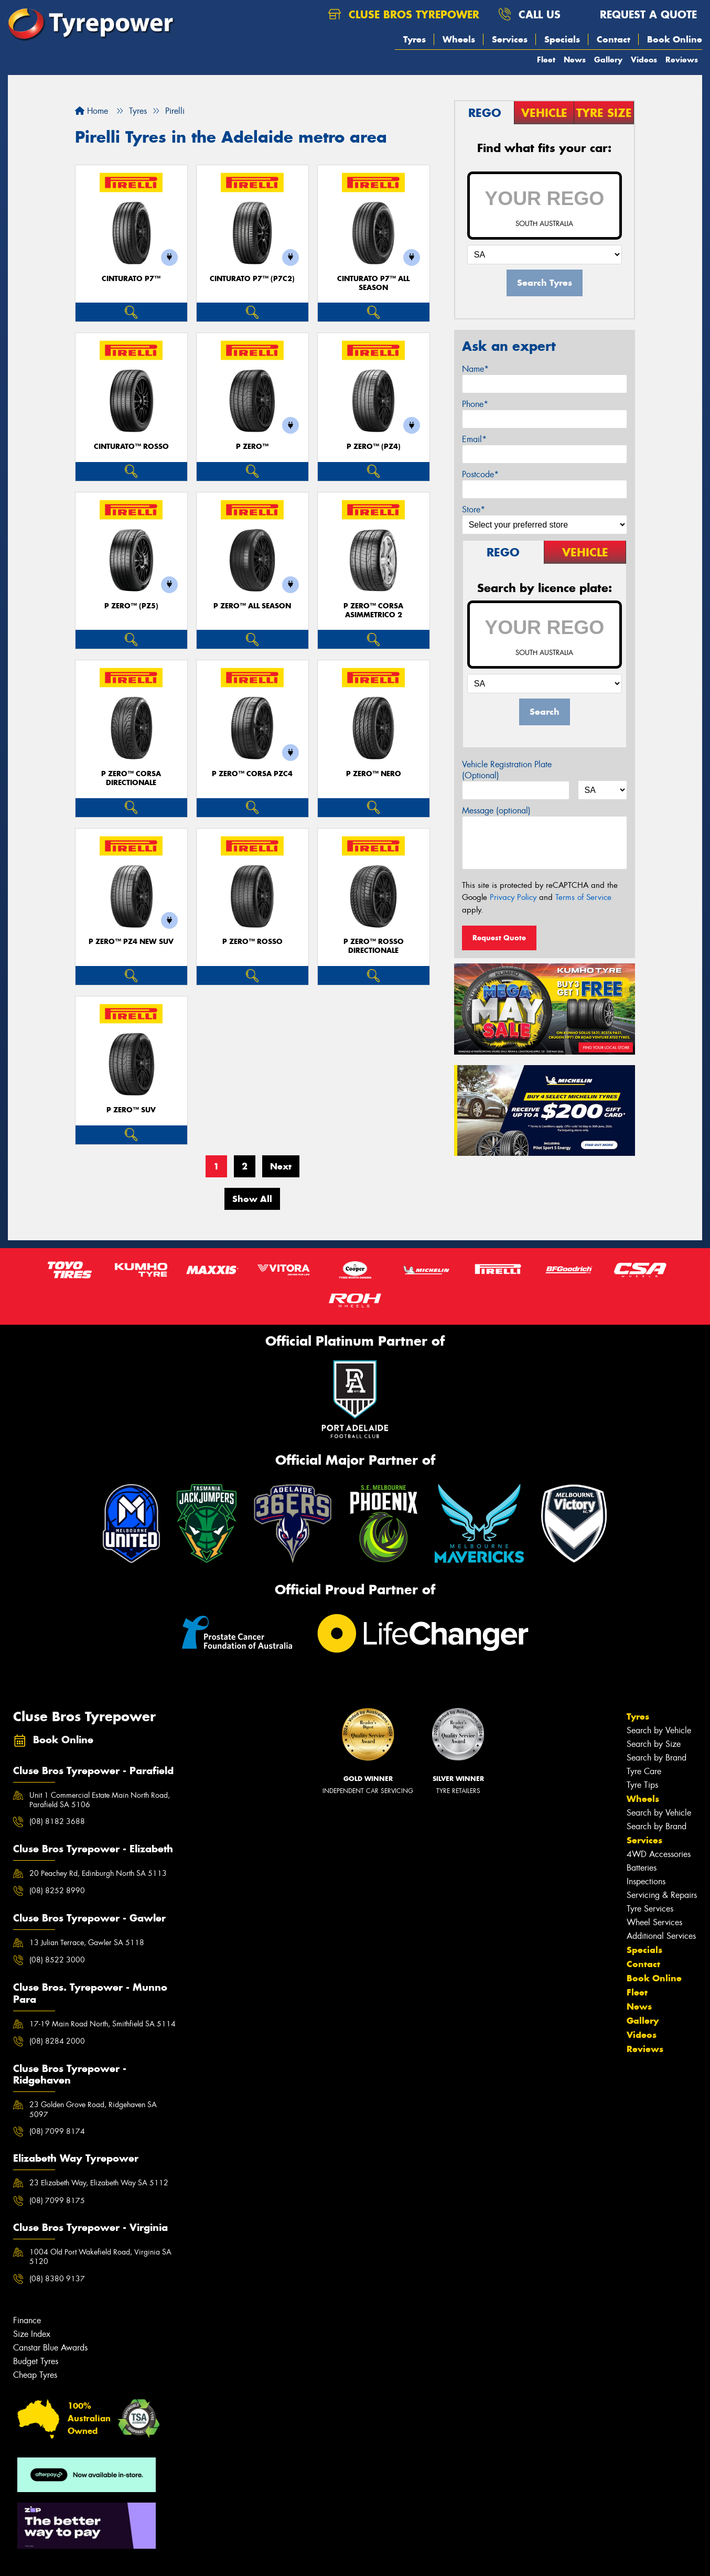 This screenshot has height=2576, width=710. I want to click on (08) 8182 3688, so click(57, 1821).